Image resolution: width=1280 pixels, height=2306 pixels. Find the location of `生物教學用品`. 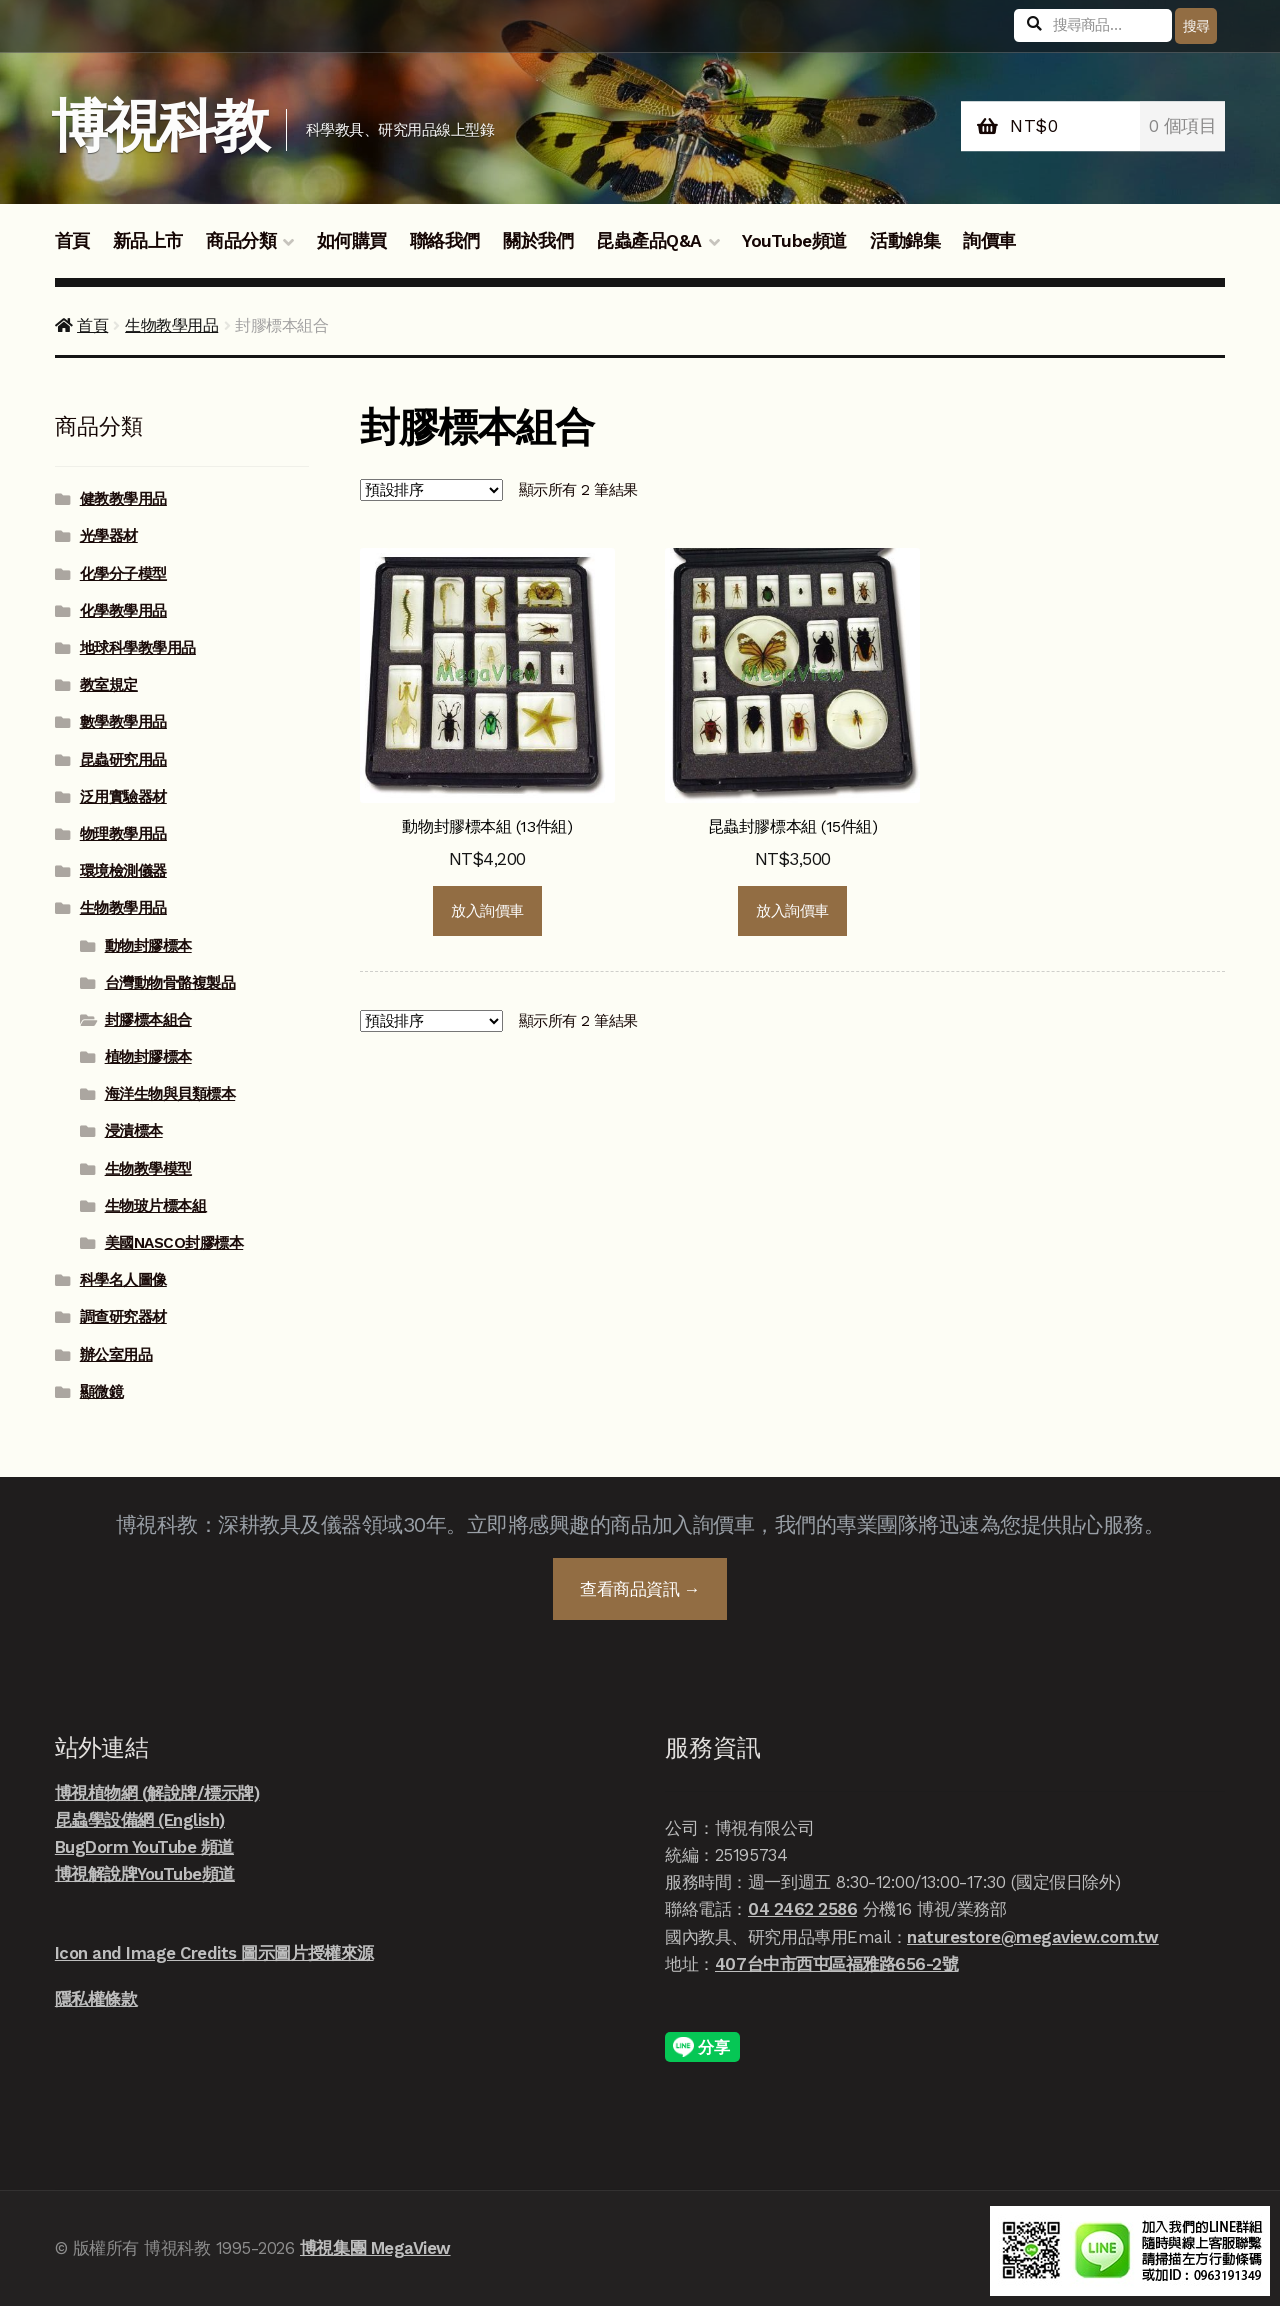

生物教學用品 is located at coordinates (171, 325).